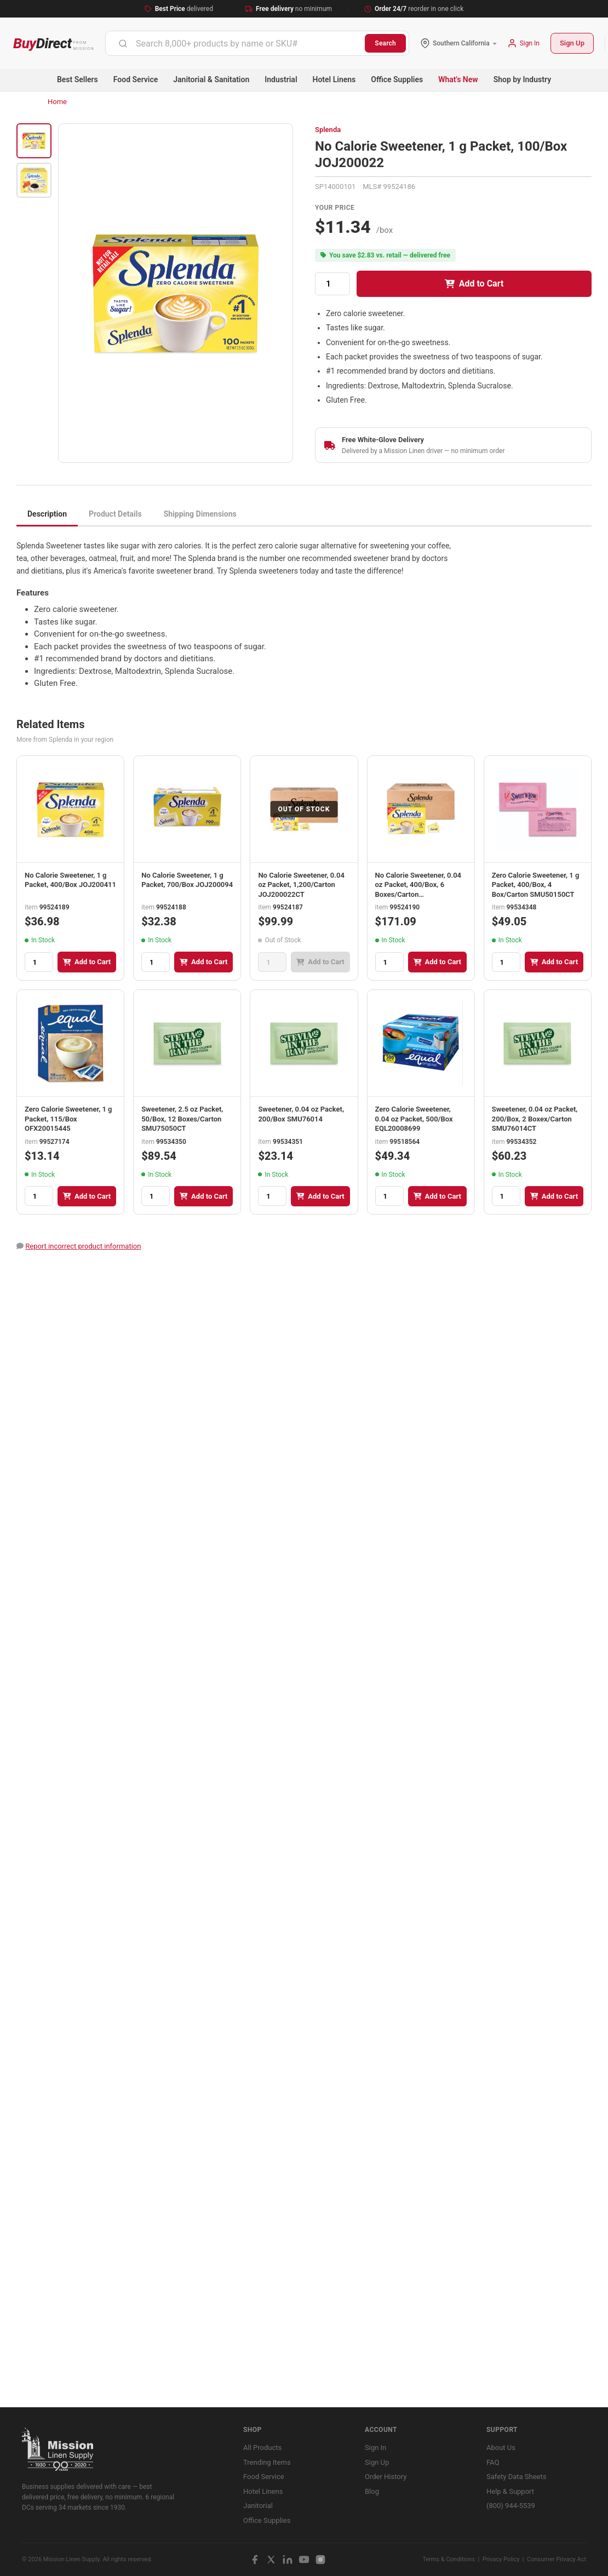 Image resolution: width=608 pixels, height=2576 pixels. What do you see at coordinates (77, 79) in the screenshot?
I see `Best Sellers` at bounding box center [77, 79].